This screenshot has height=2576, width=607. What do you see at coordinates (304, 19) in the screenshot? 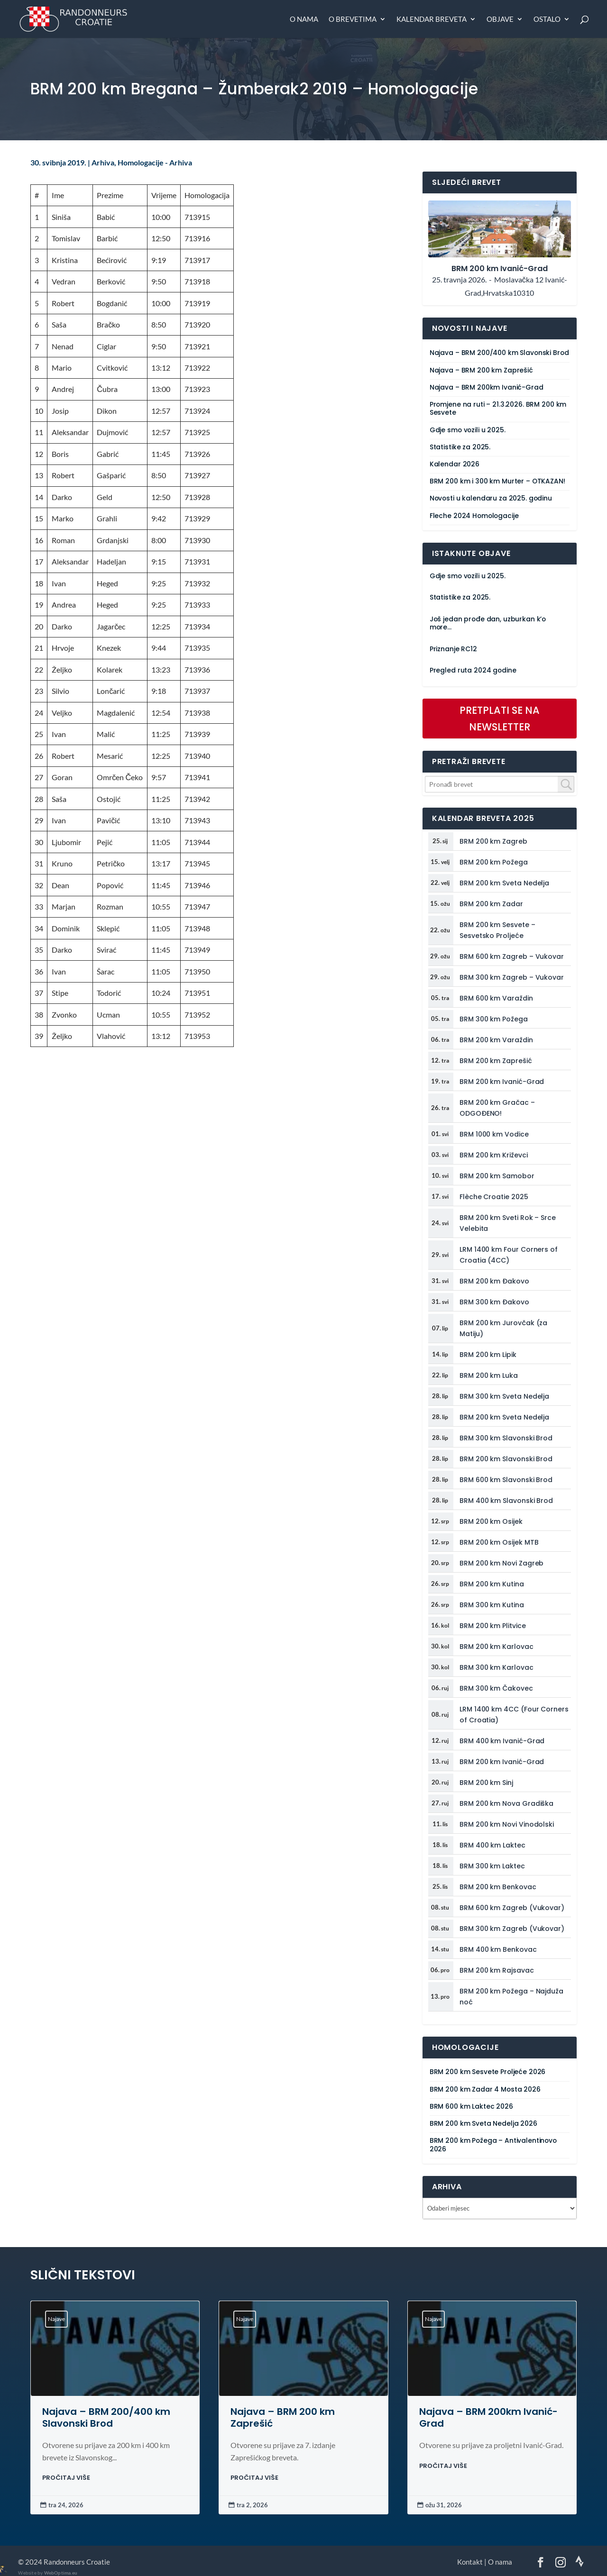
I see `O nama` at bounding box center [304, 19].